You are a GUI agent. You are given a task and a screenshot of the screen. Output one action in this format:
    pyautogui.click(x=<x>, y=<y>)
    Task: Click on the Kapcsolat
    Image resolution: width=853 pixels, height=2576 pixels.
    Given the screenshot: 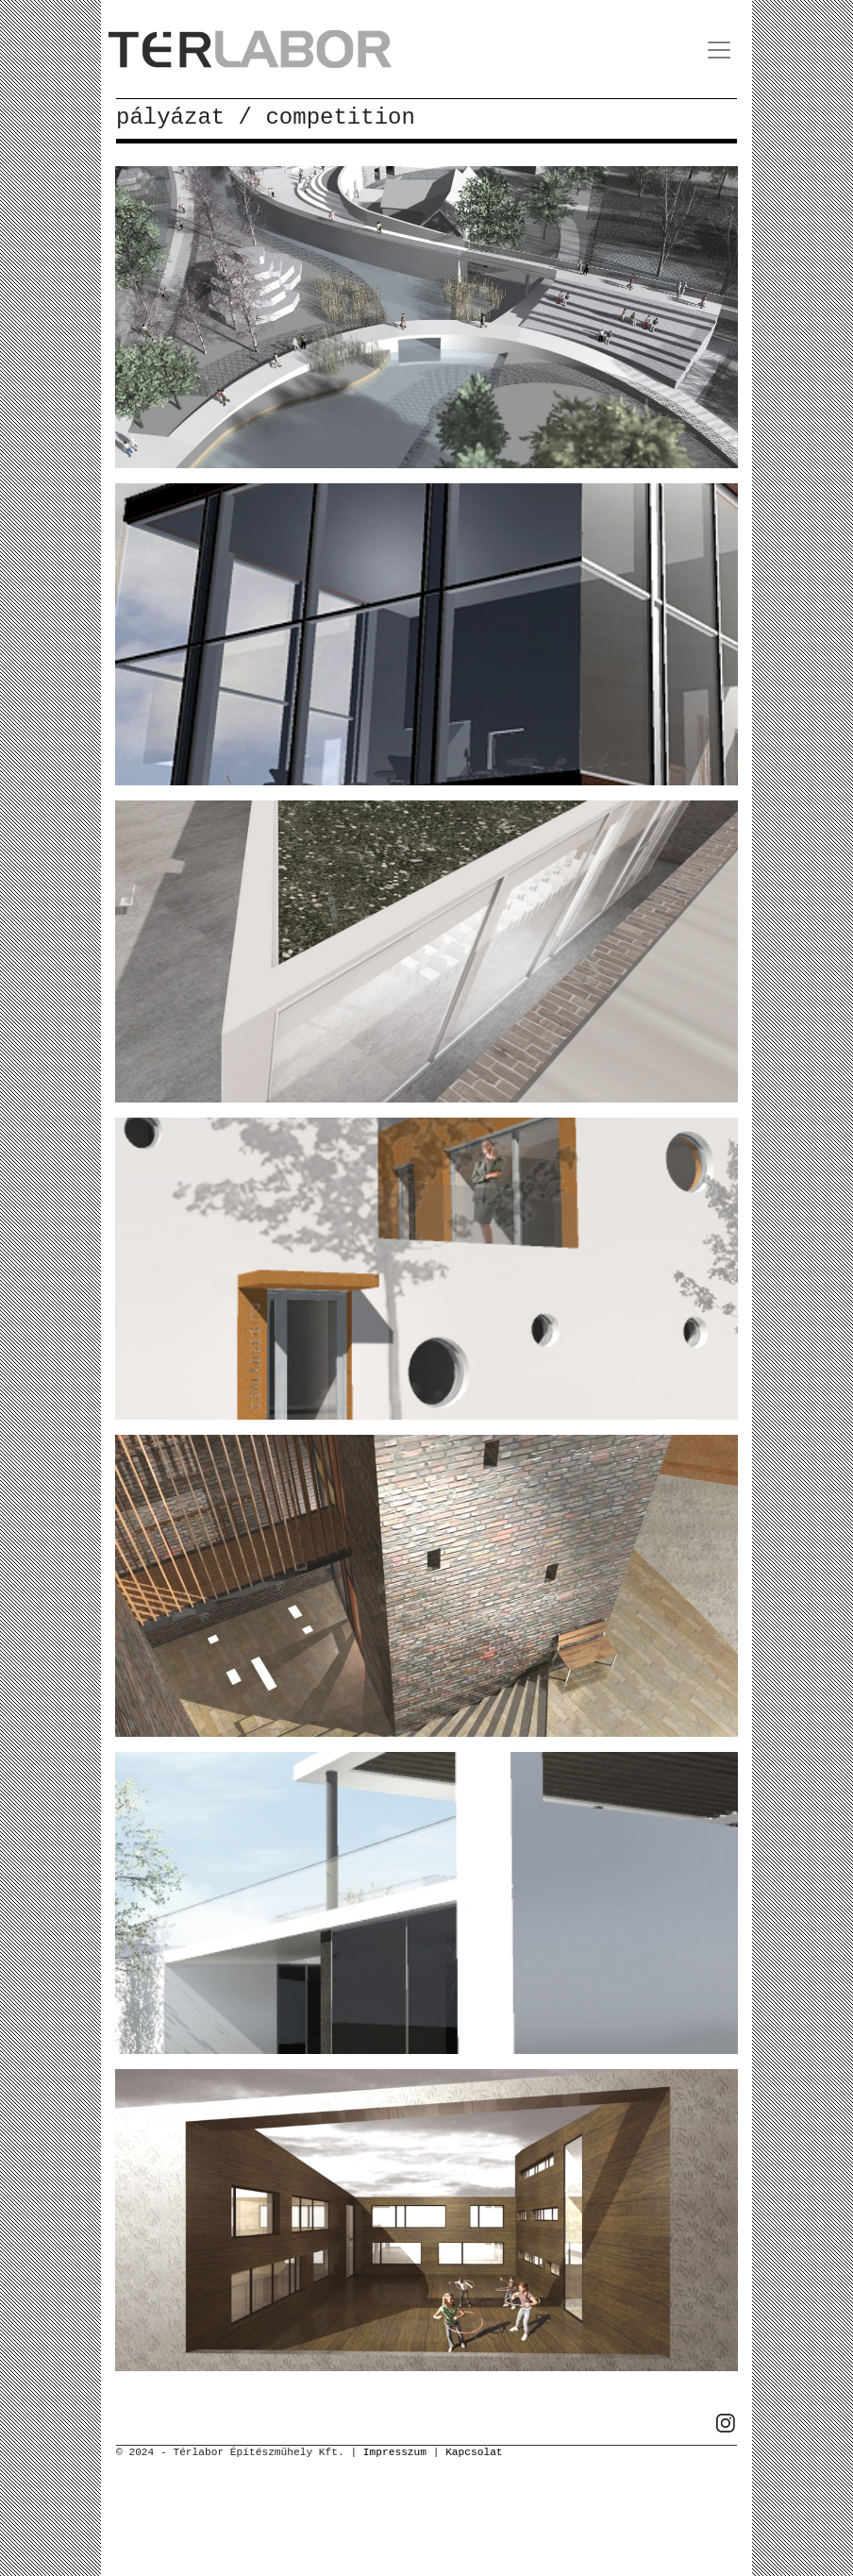 What is the action you would take?
    pyautogui.click(x=473, y=2452)
    